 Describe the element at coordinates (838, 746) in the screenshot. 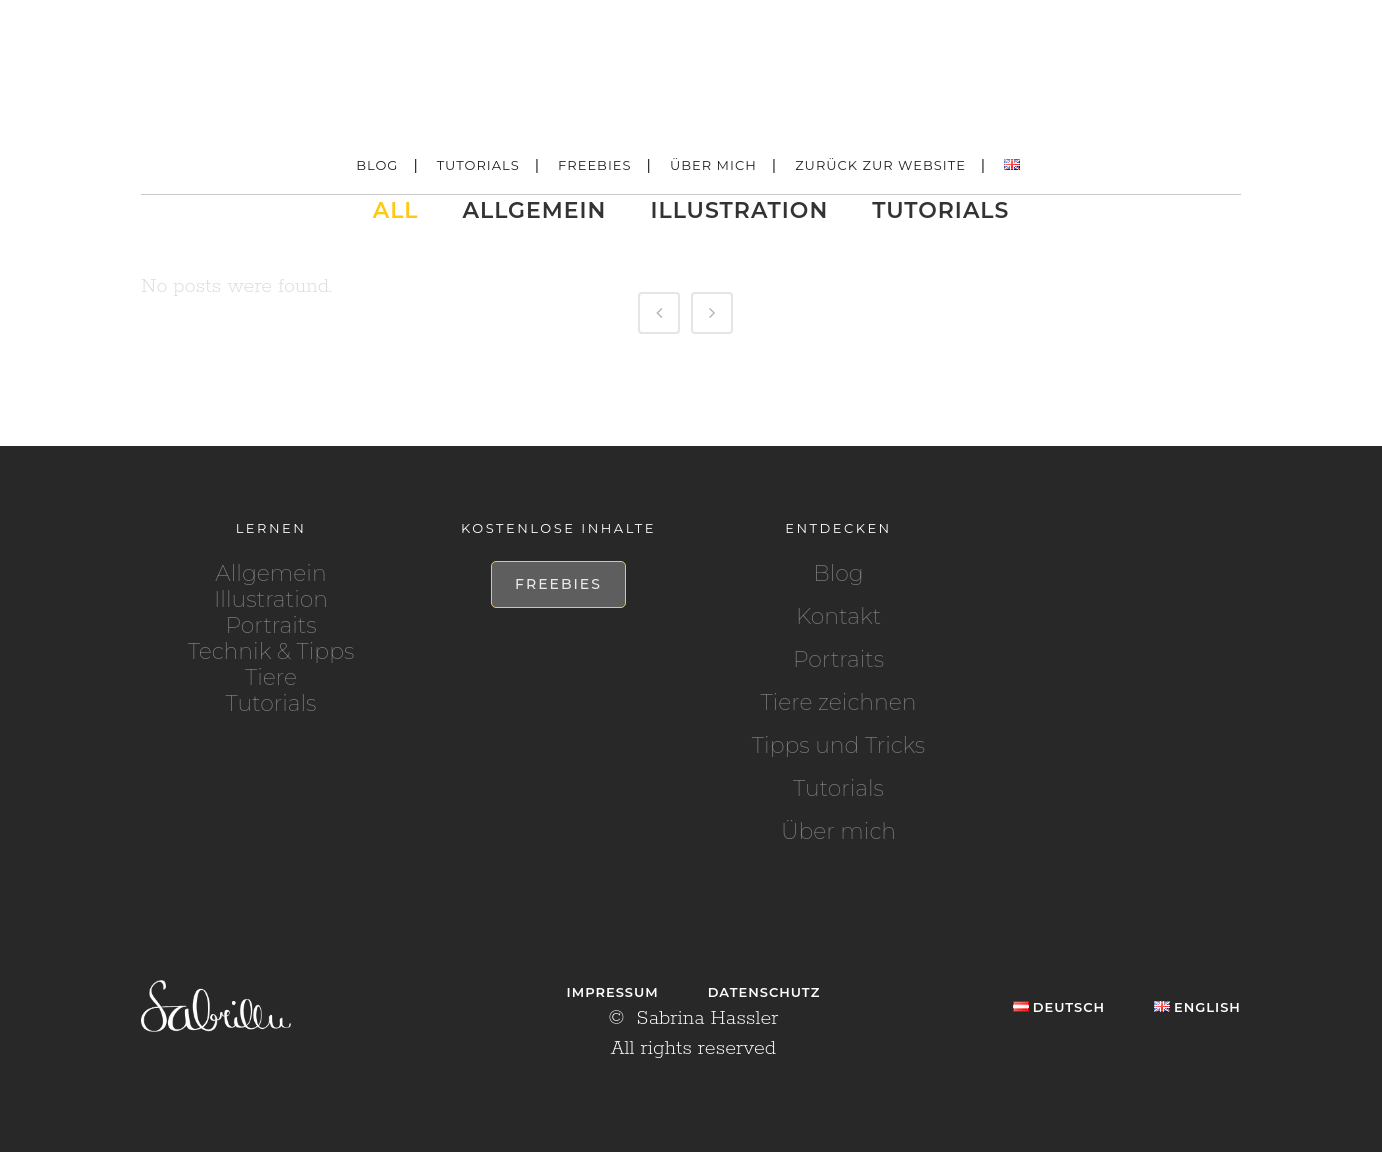

I see `Tipps und Tricks` at that location.